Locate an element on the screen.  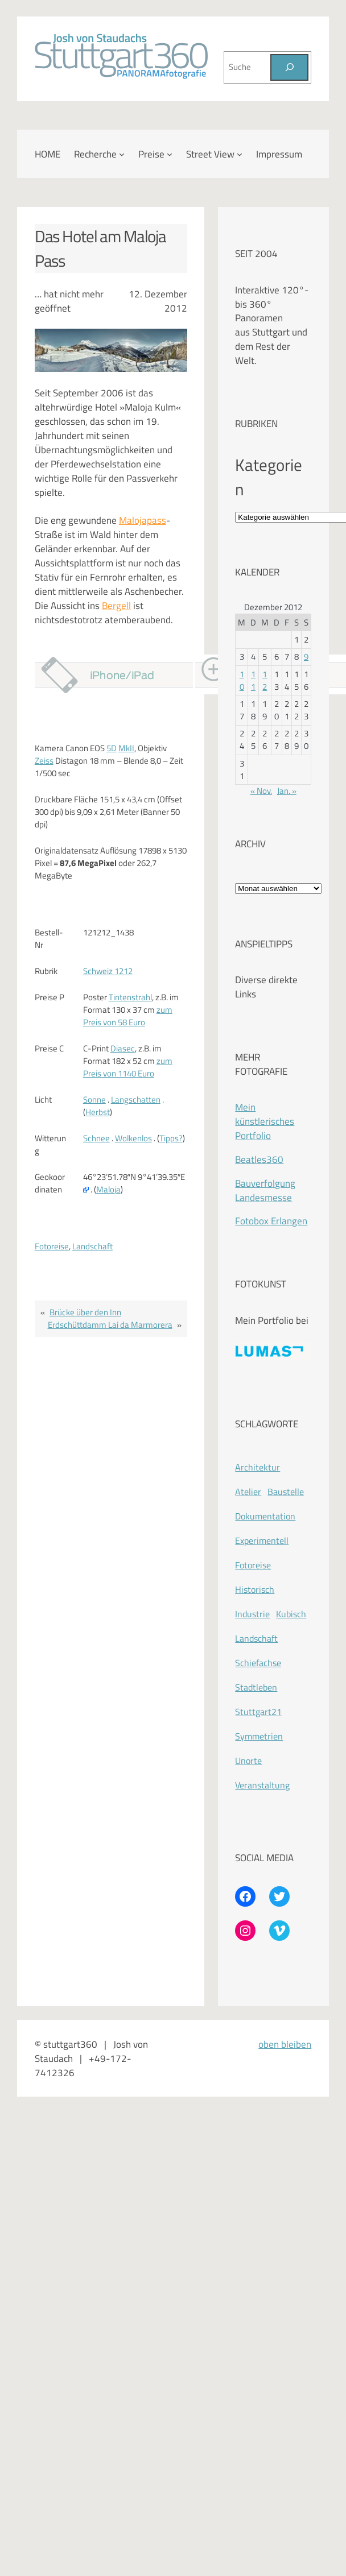
Brücke über den Inn is located at coordinates (85, 1312).